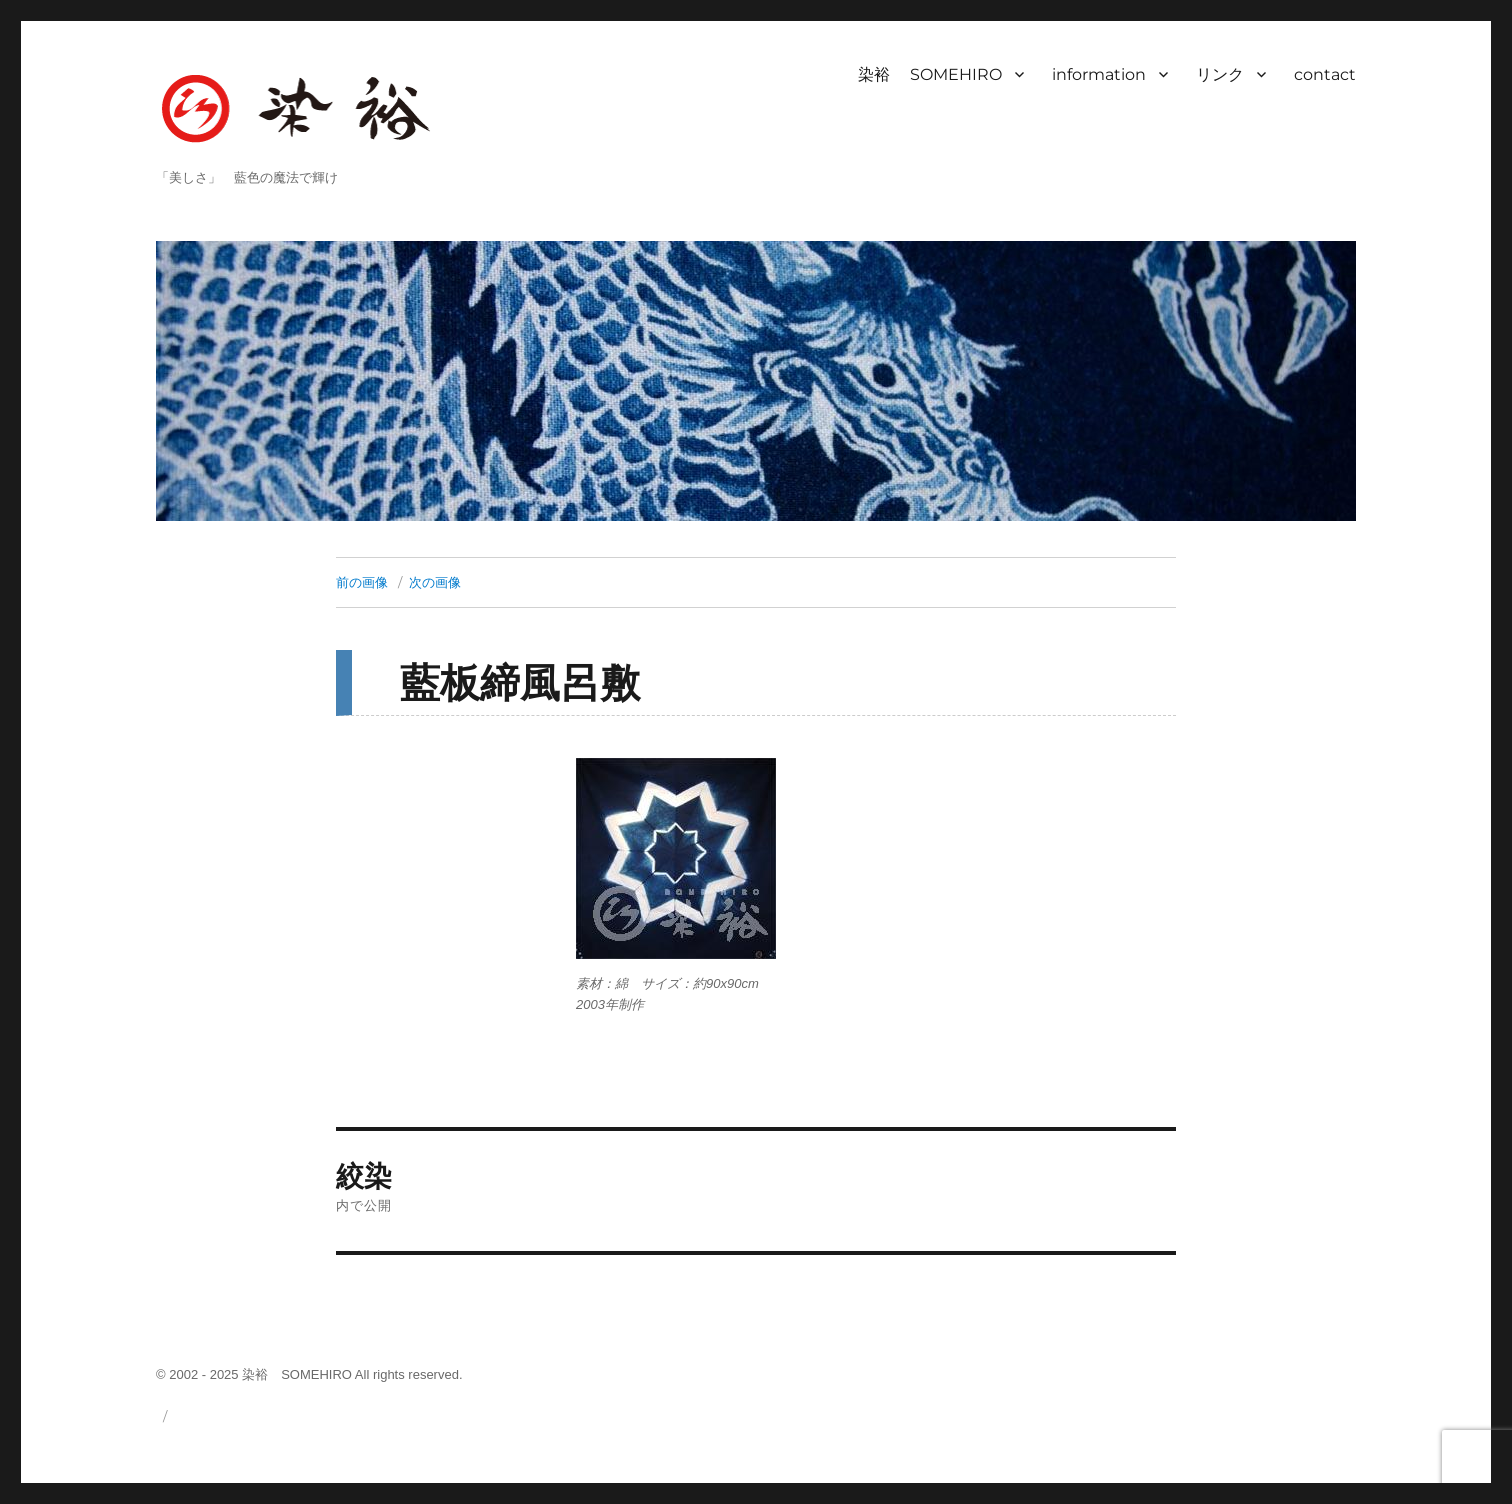  I want to click on information, so click(1099, 74).